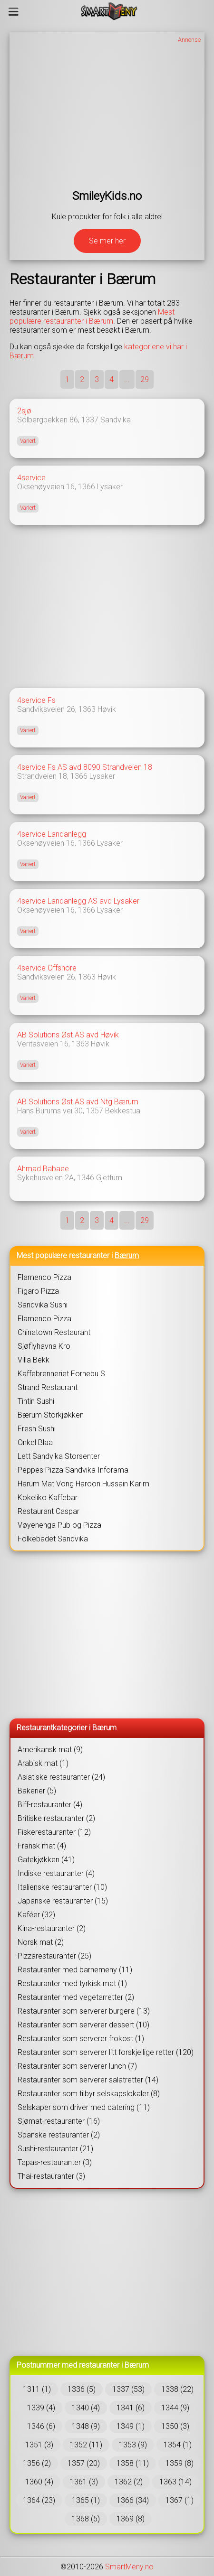 This screenshot has height=2576, width=214. What do you see at coordinates (56, 1873) in the screenshot?
I see `Indiske restauranter (4)` at bounding box center [56, 1873].